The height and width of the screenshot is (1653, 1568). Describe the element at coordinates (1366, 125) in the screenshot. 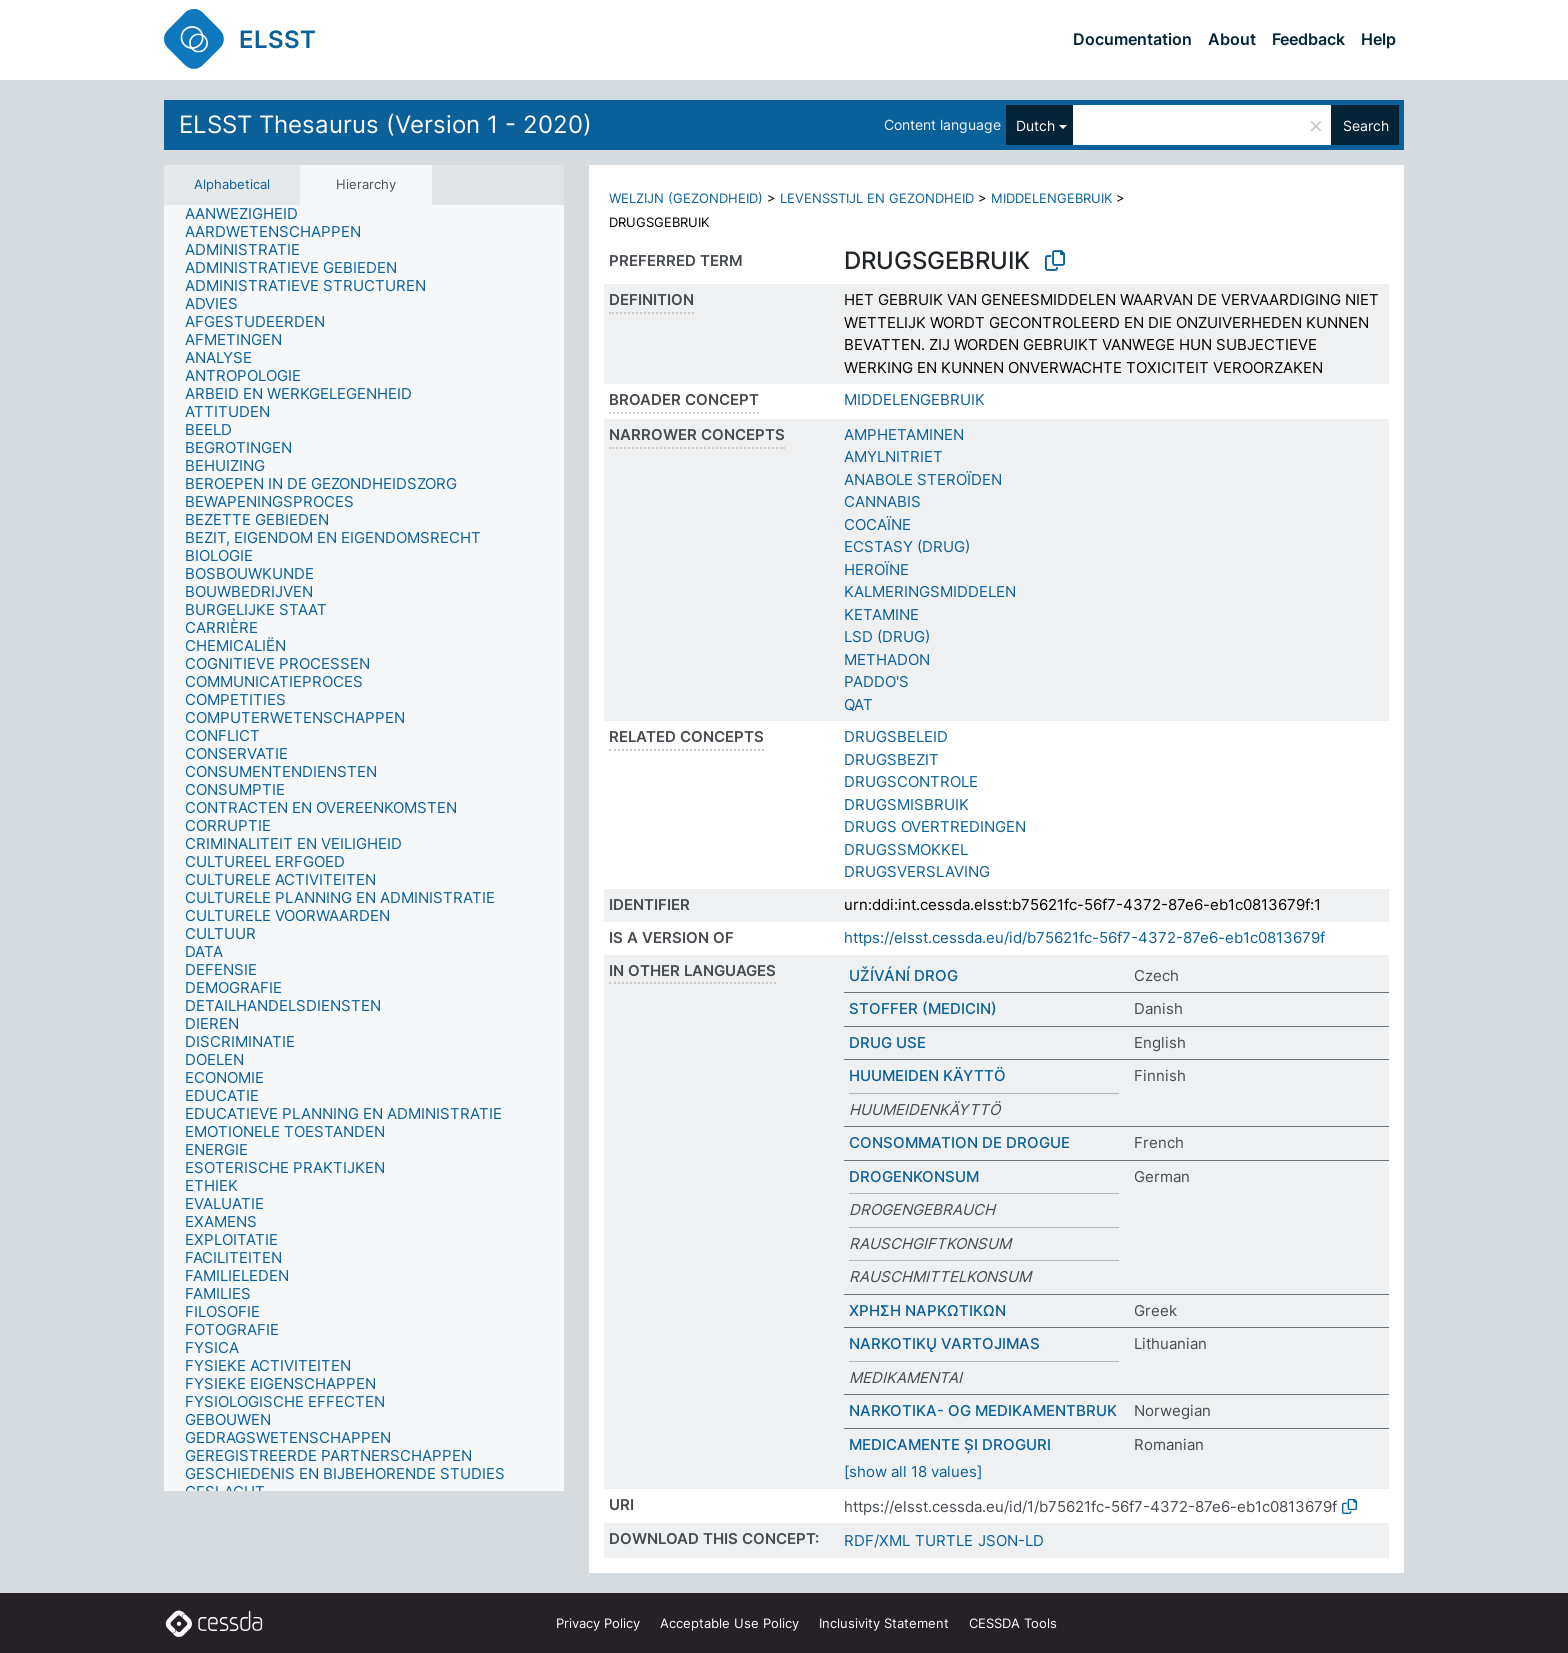

I see `Search` at that location.